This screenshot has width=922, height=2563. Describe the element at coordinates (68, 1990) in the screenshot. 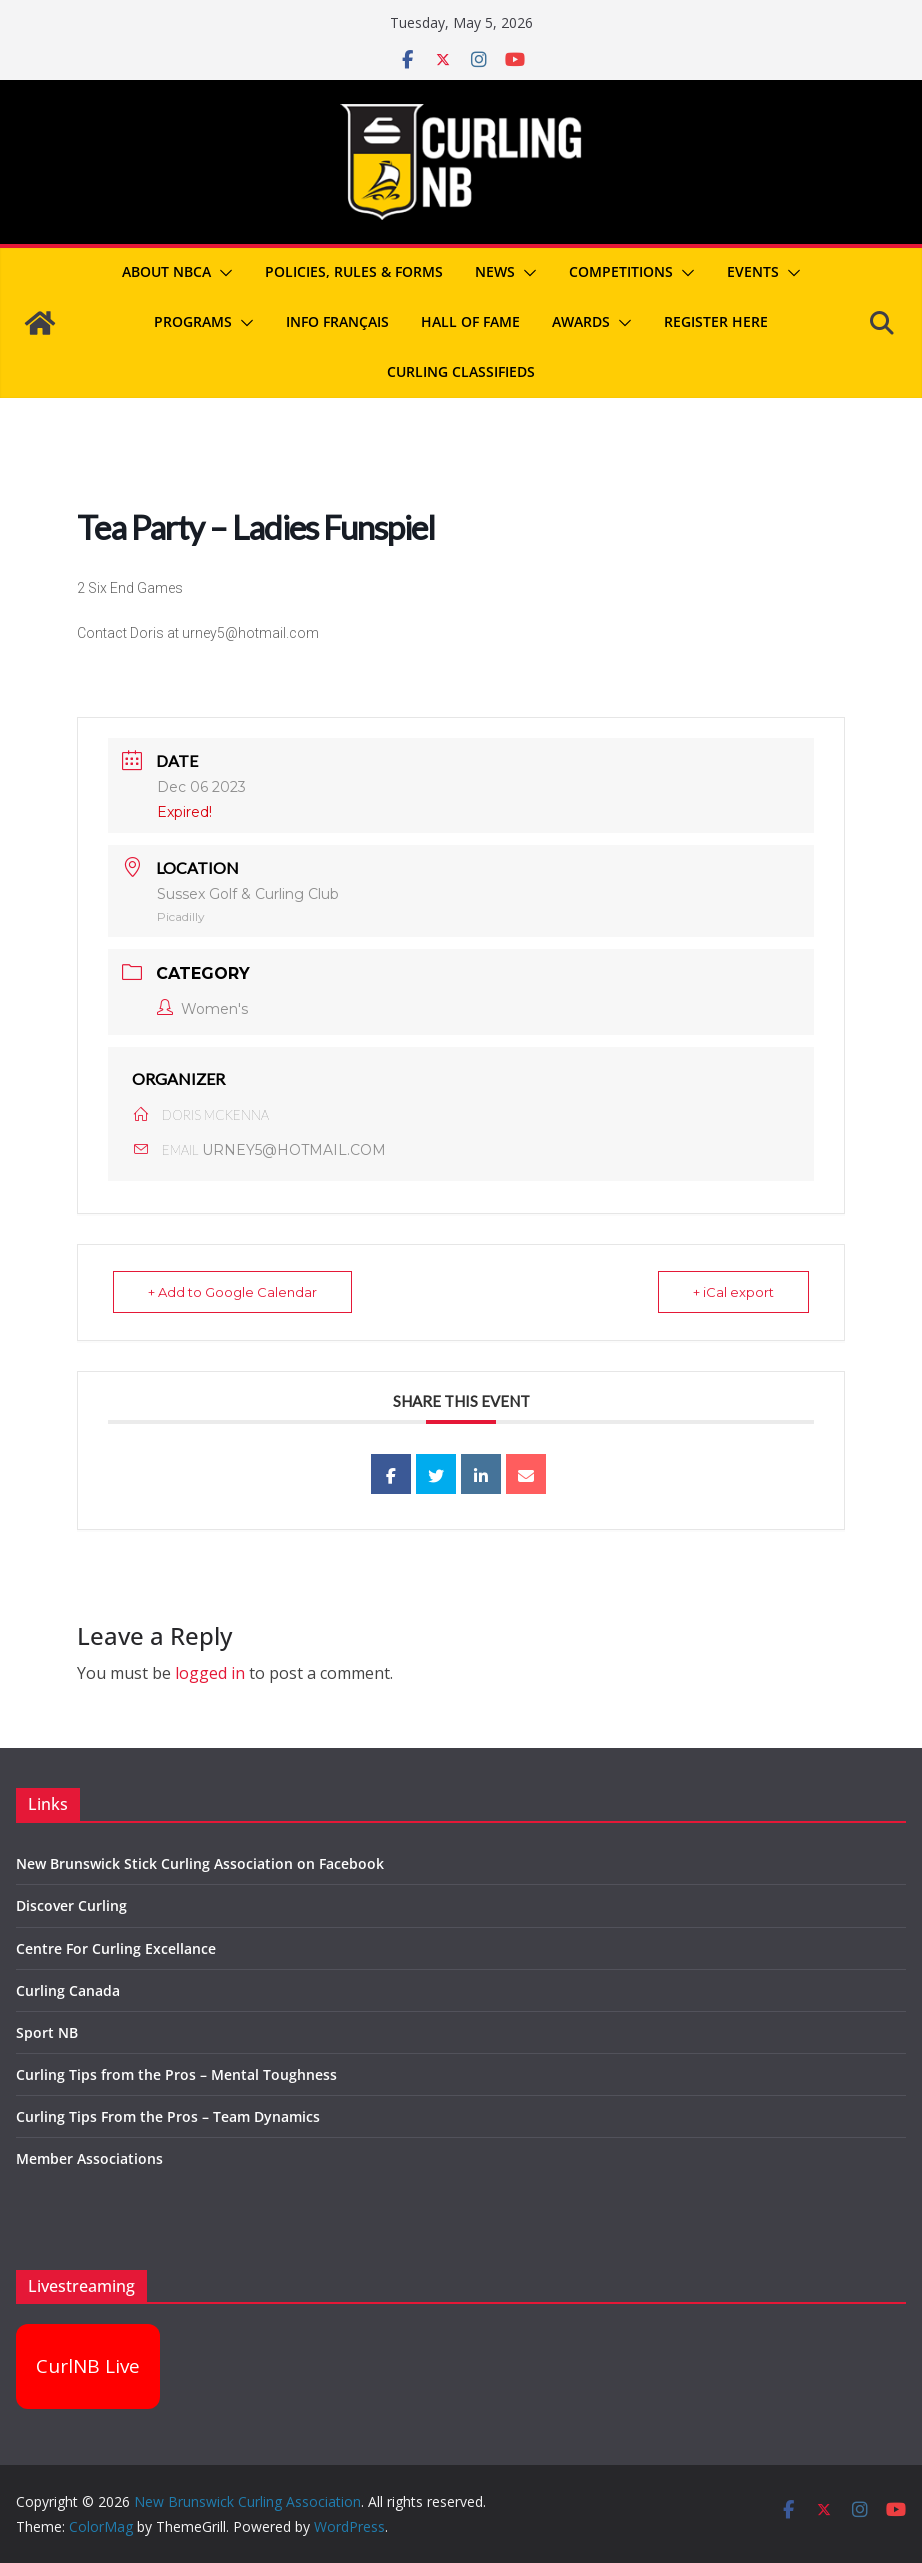

I see `Curling Canada` at that location.